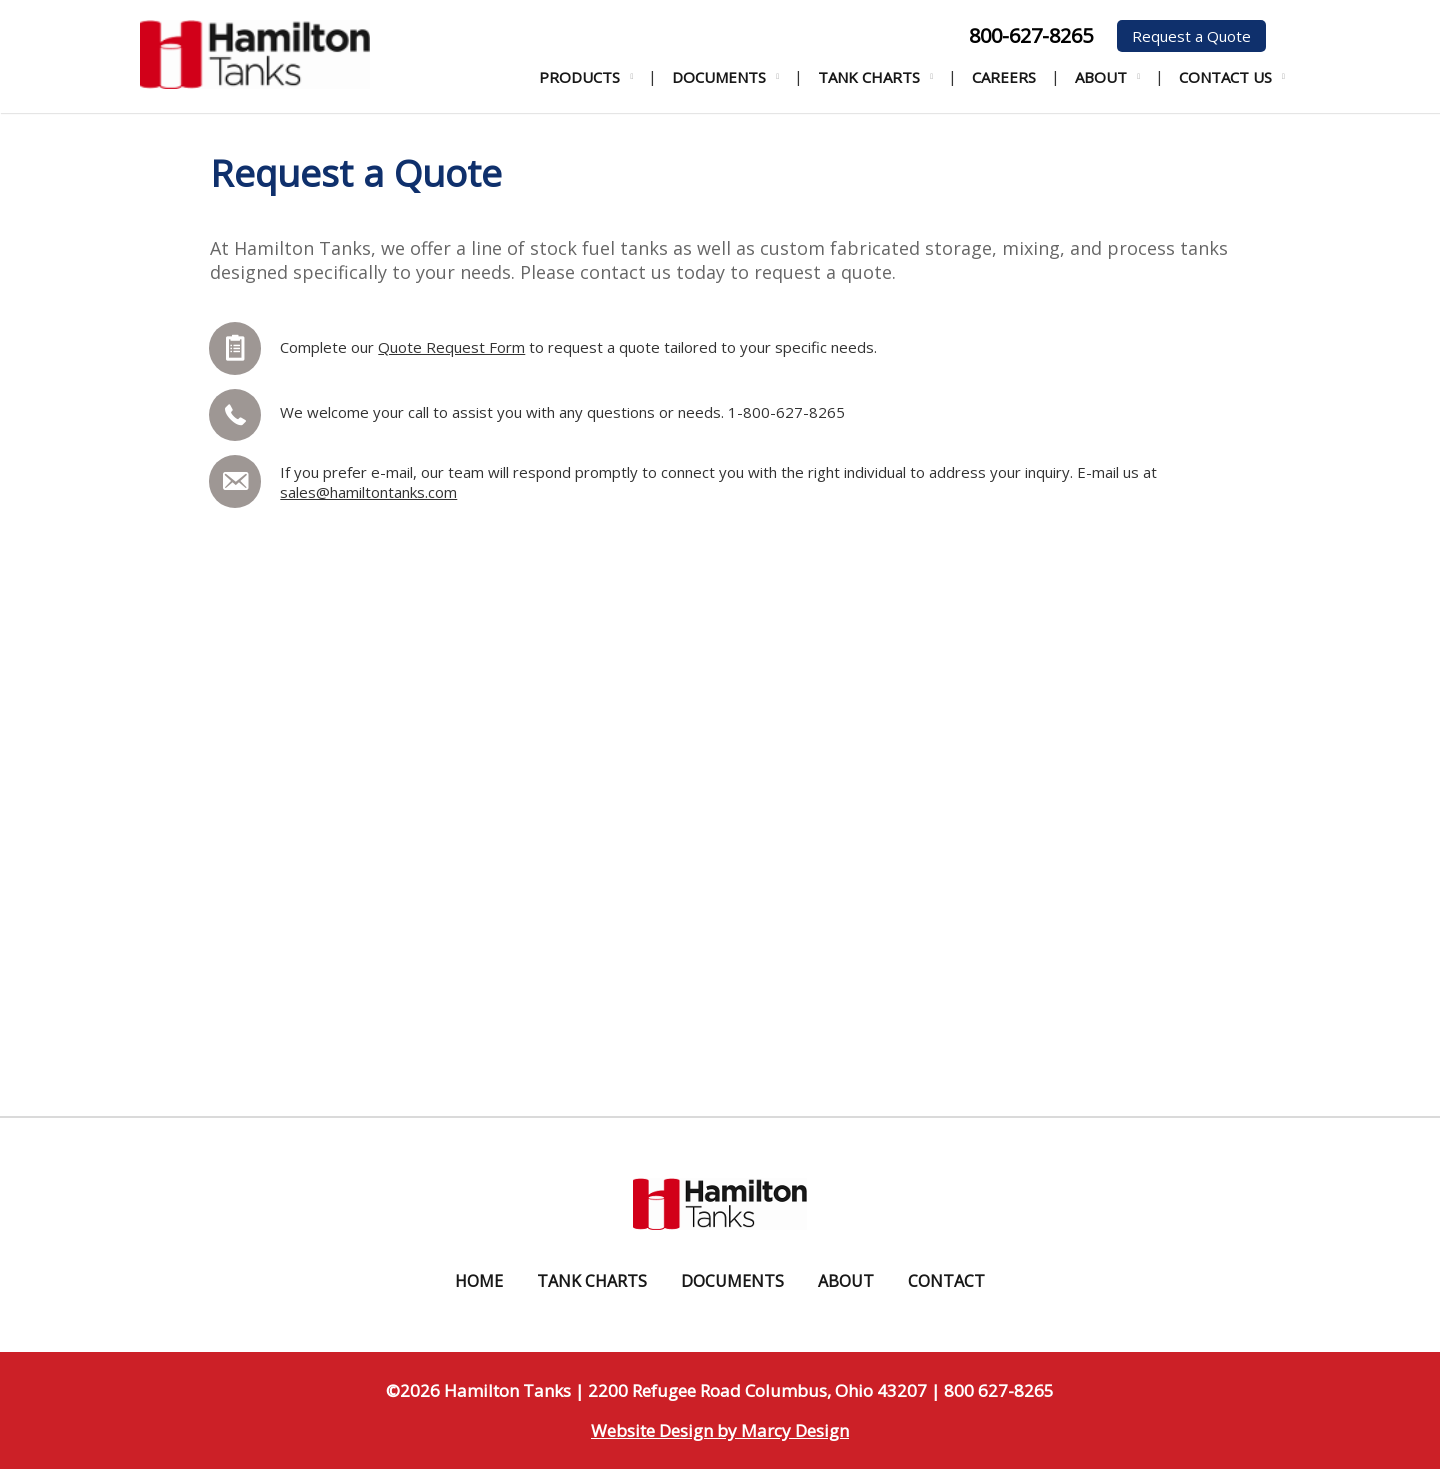 Image resolution: width=1440 pixels, height=1469 pixels. Describe the element at coordinates (479, 1281) in the screenshot. I see `Home` at that location.